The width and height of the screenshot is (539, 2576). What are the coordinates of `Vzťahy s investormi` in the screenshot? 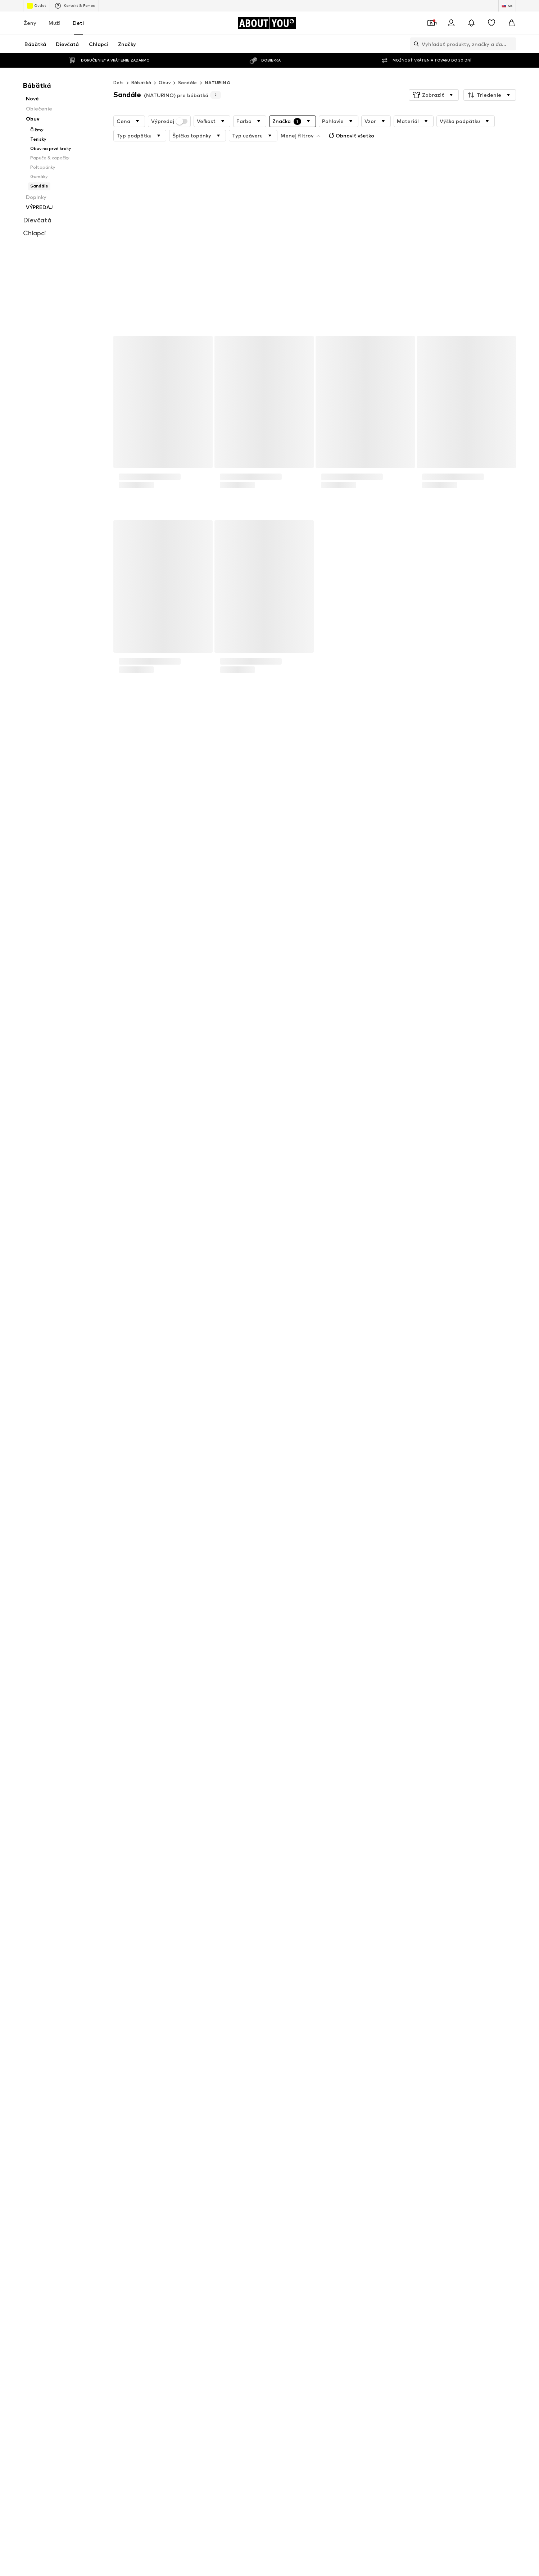 It's located at (189, 2146).